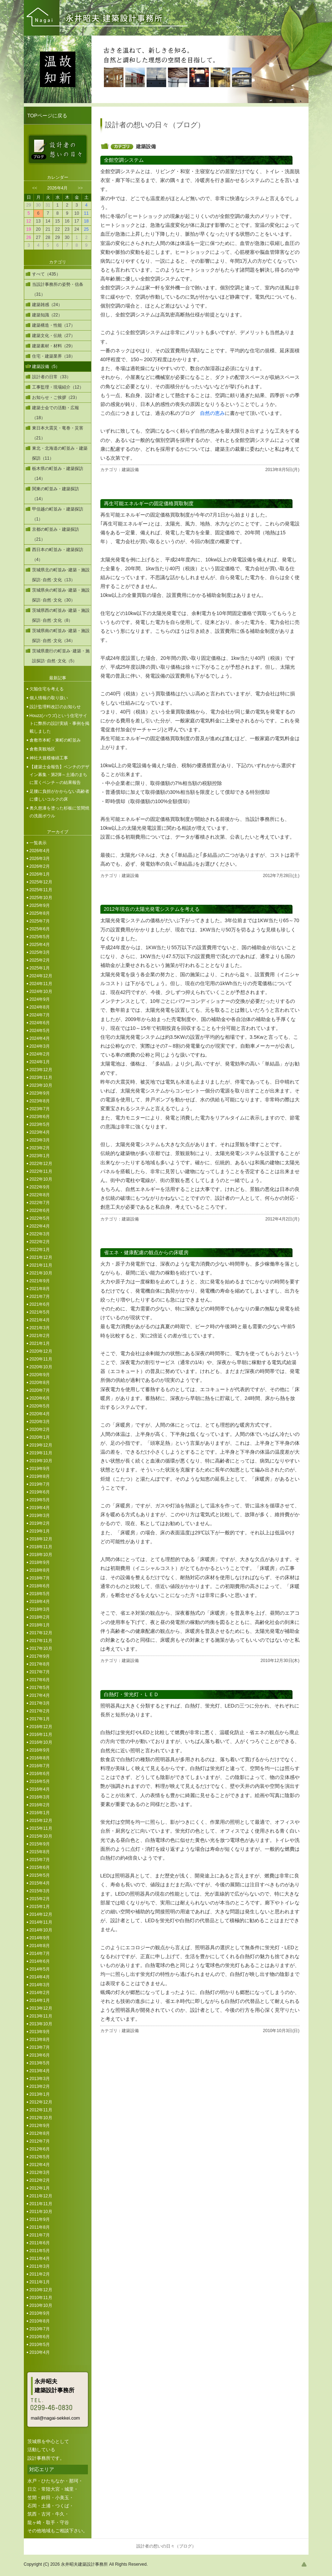  I want to click on 2010年8月, so click(40, 2321).